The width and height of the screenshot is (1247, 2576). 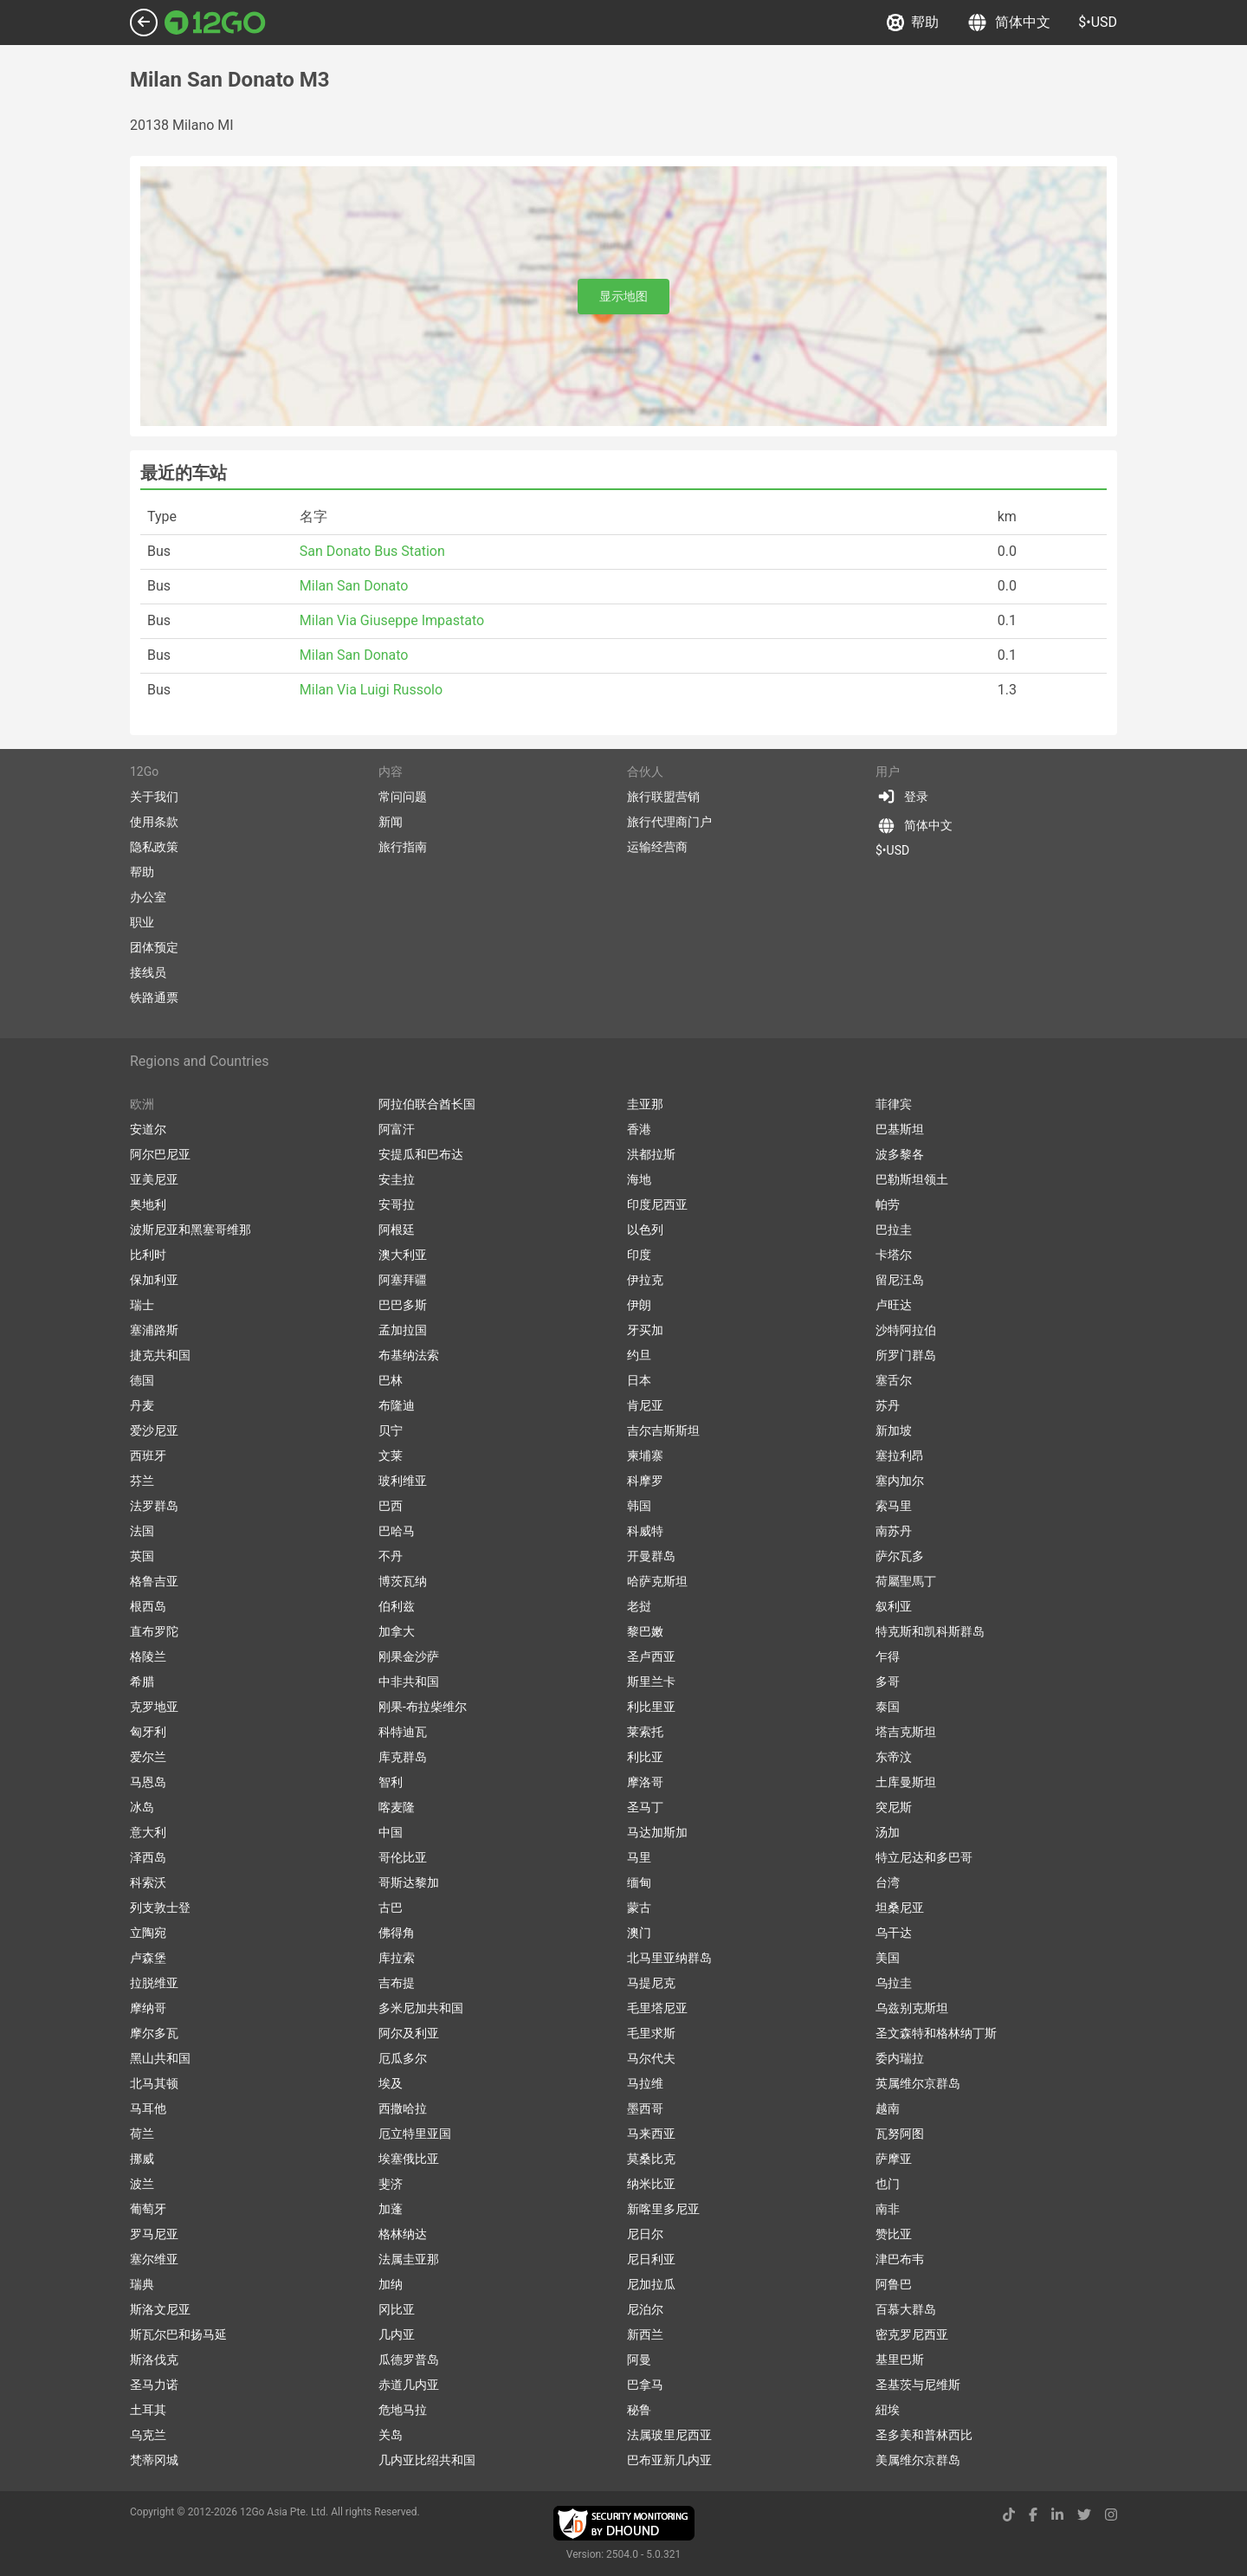 I want to click on 美国, so click(x=887, y=1958).